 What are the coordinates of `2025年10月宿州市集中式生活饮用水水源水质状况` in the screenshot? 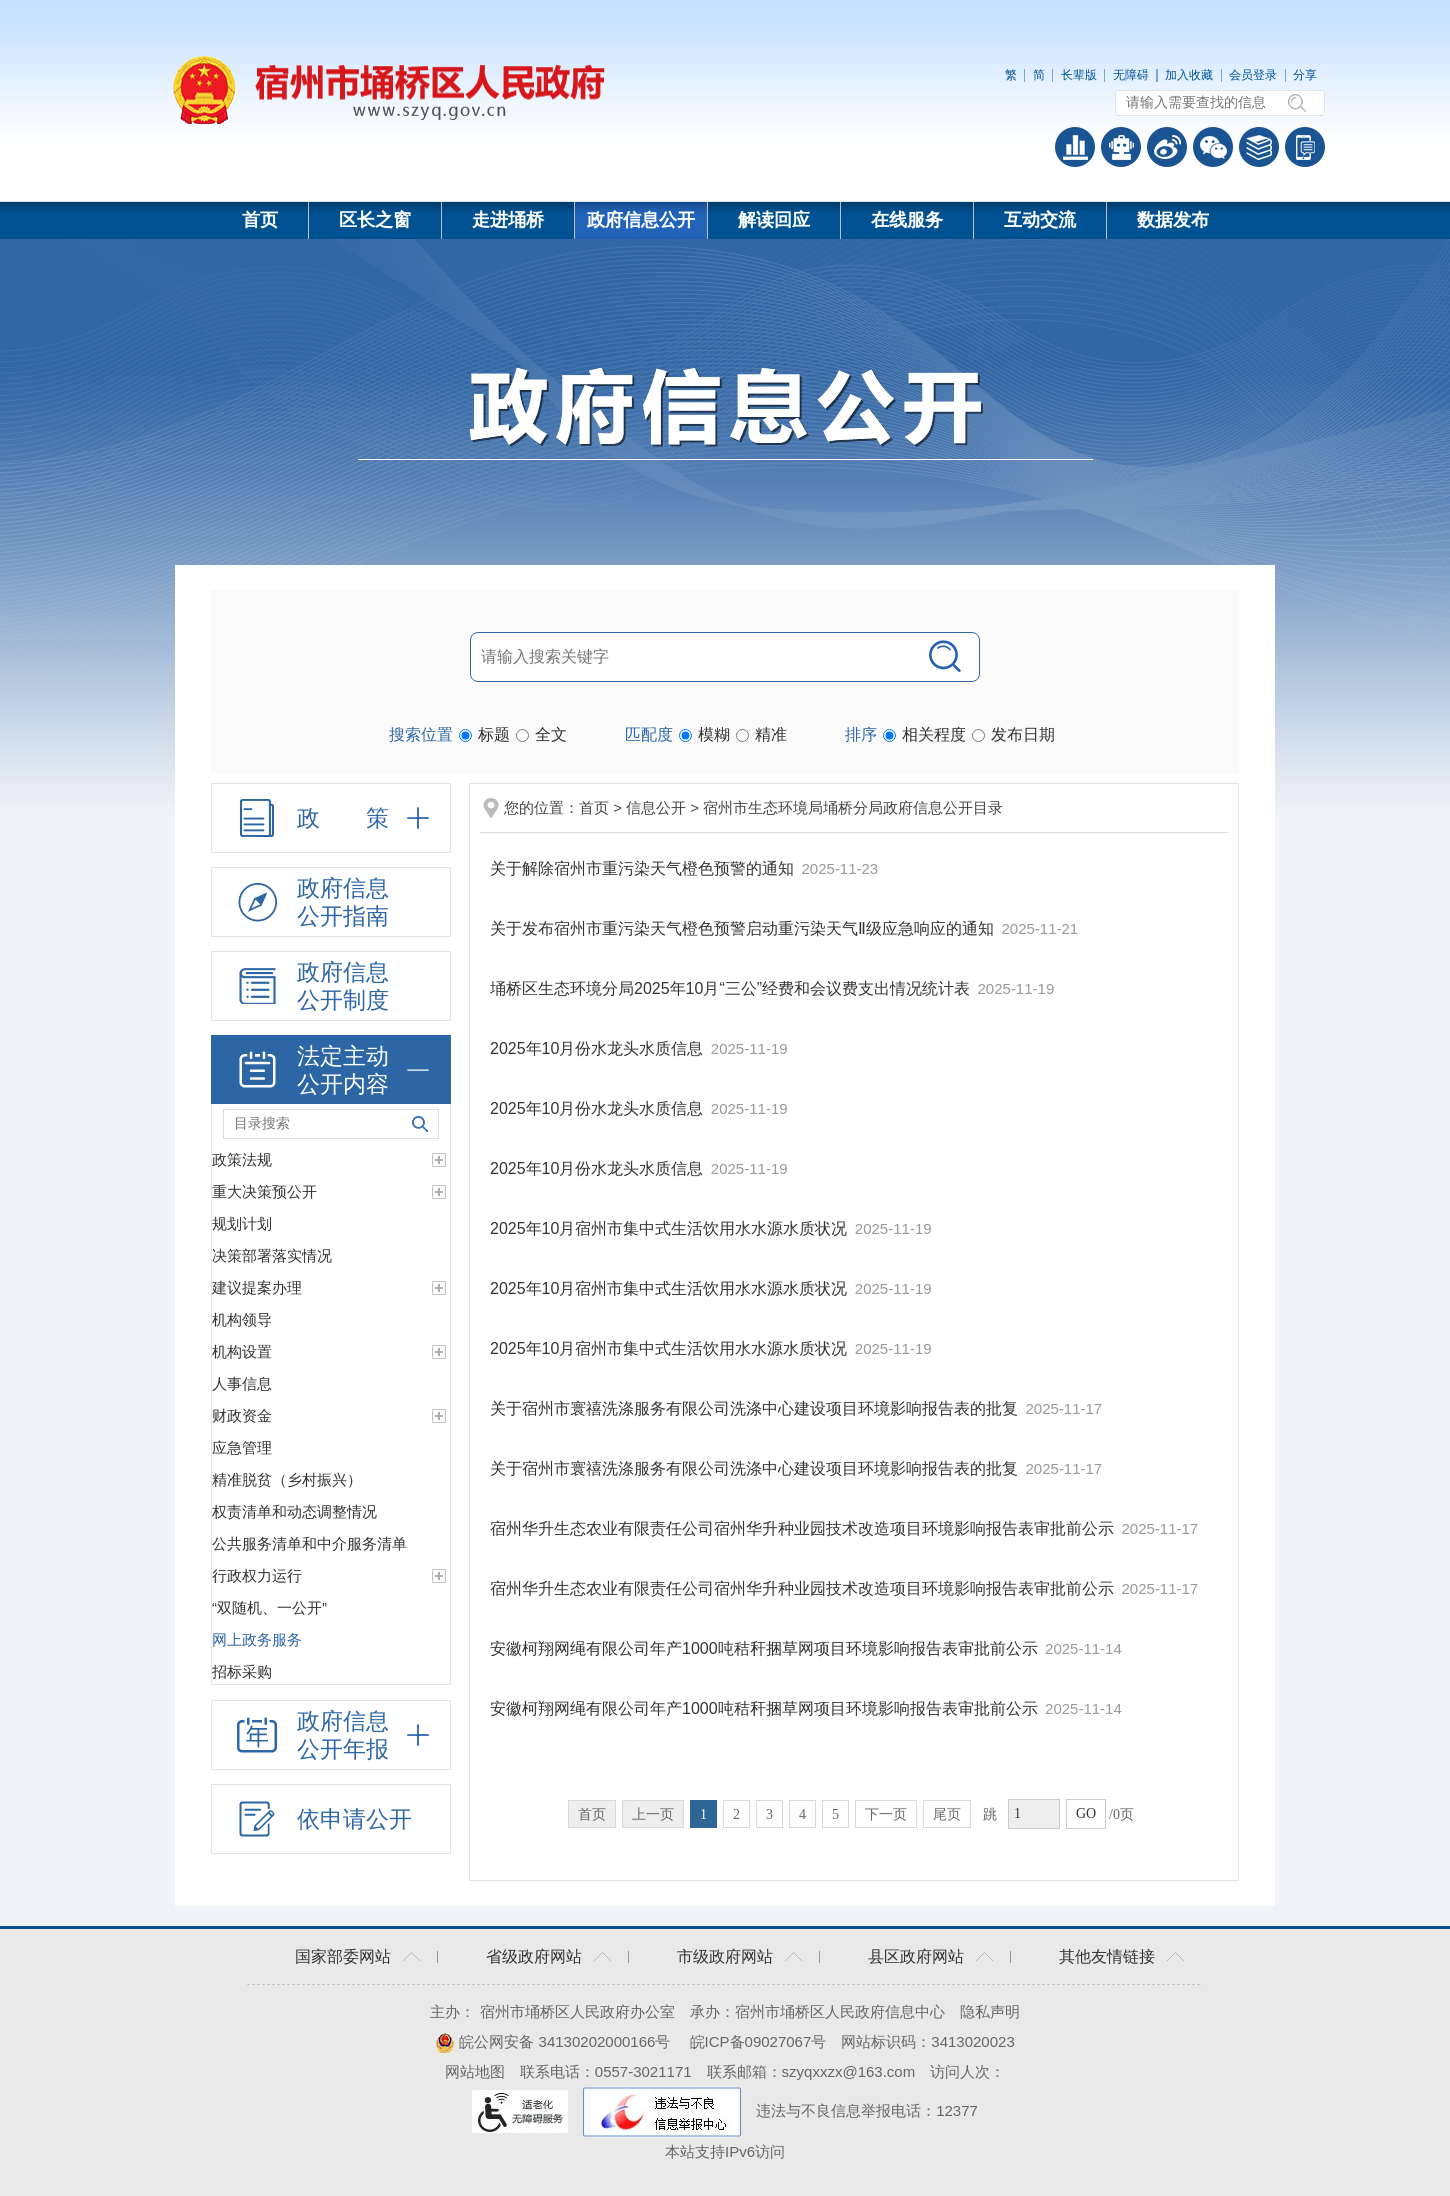 It's located at (671, 1228).